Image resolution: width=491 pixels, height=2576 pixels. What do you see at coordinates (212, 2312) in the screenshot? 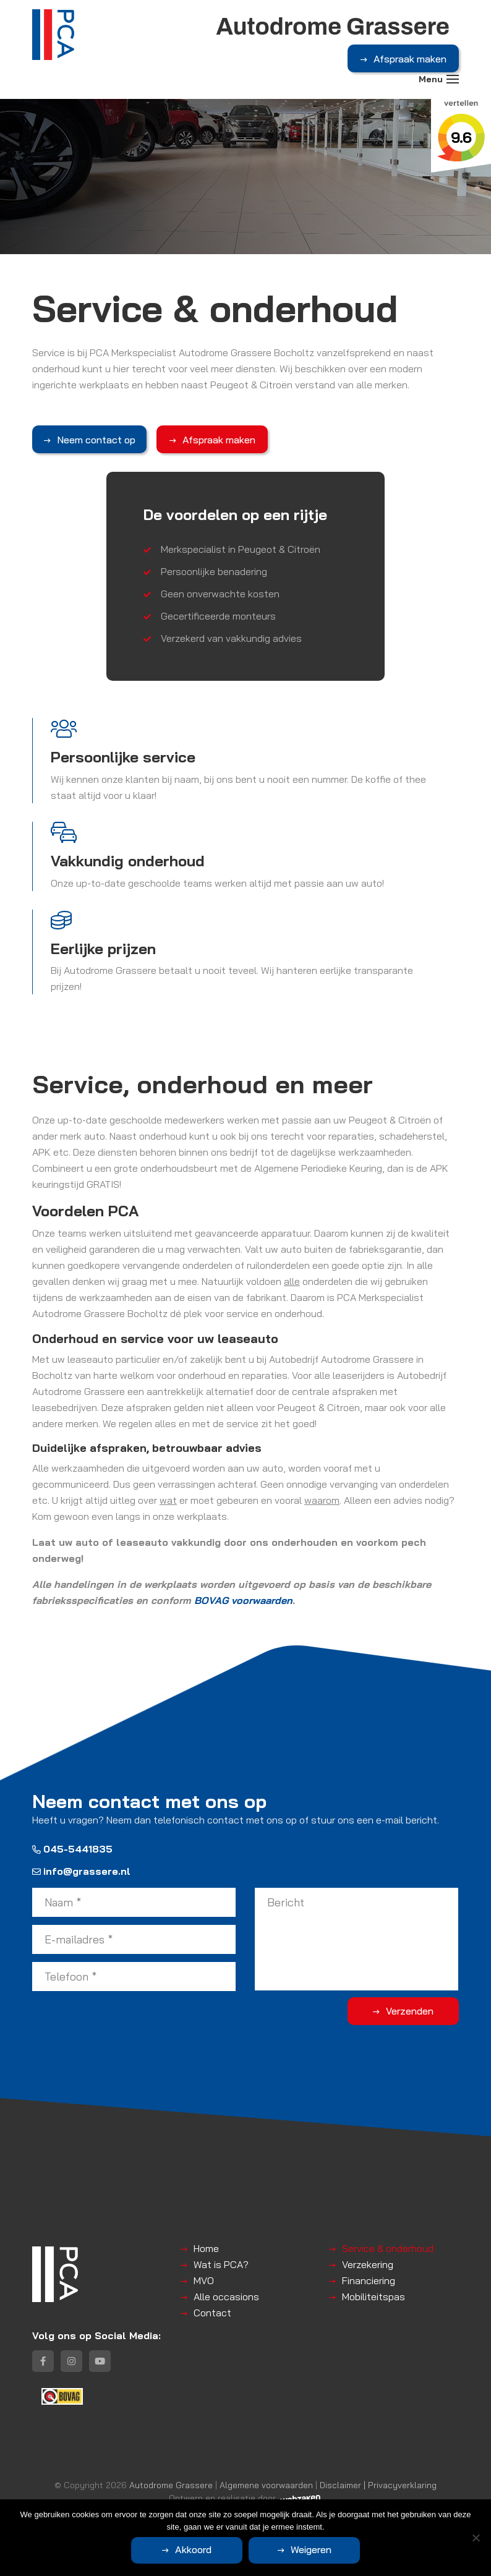
I see `Contact` at bounding box center [212, 2312].